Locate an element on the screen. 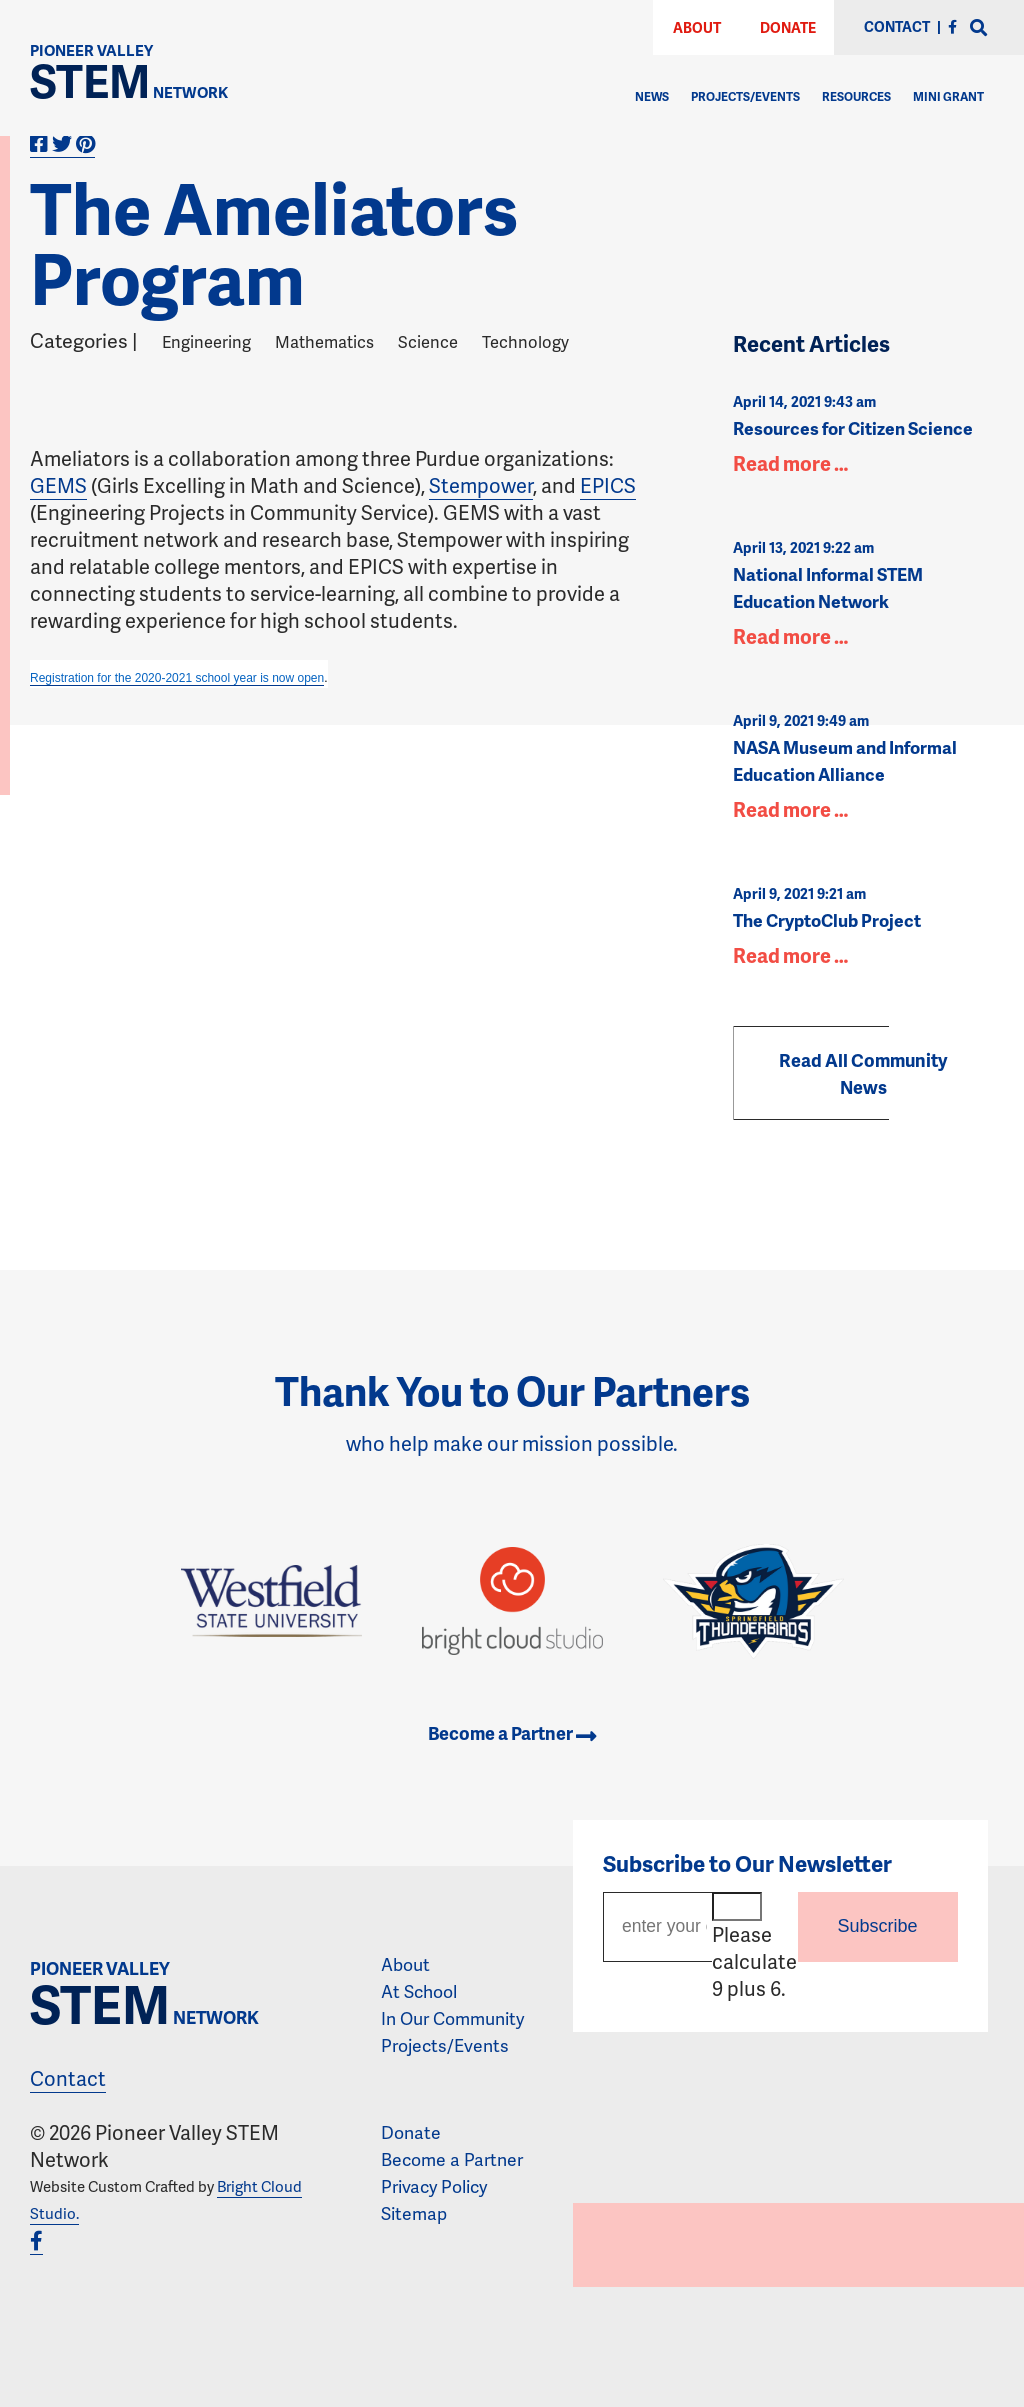 The height and width of the screenshot is (2407, 1024). Resources for Citizen Science is located at coordinates (853, 428).